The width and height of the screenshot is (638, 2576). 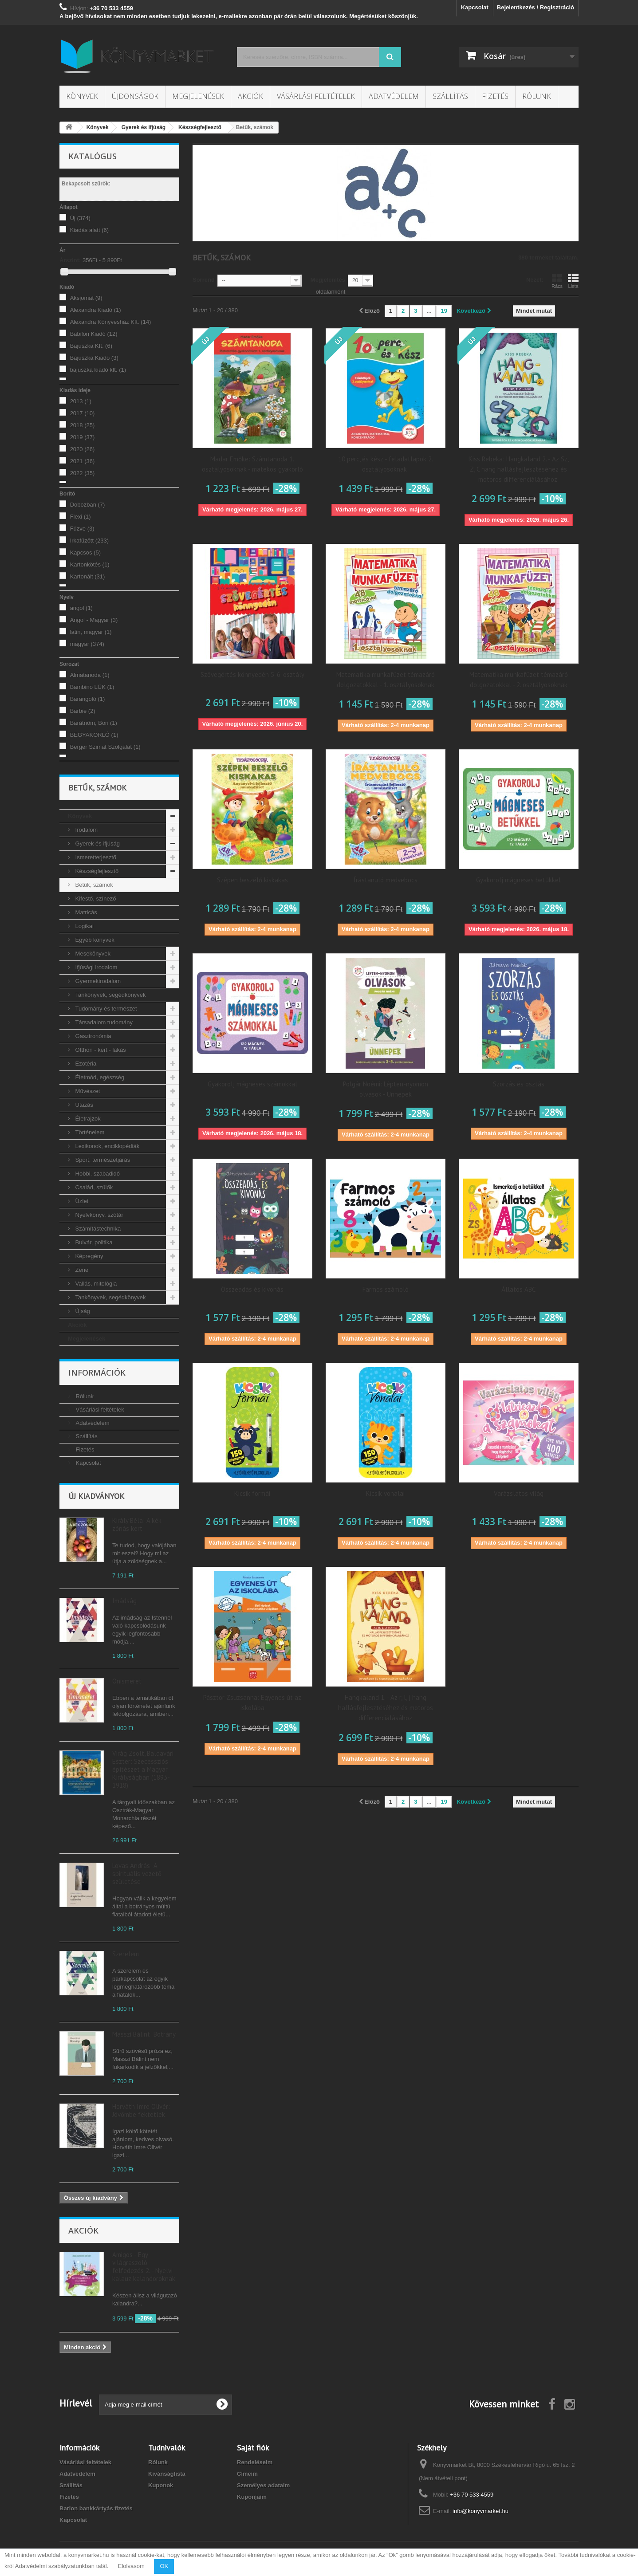 What do you see at coordinates (518, 1493) in the screenshot?
I see `Varázslatos világ` at bounding box center [518, 1493].